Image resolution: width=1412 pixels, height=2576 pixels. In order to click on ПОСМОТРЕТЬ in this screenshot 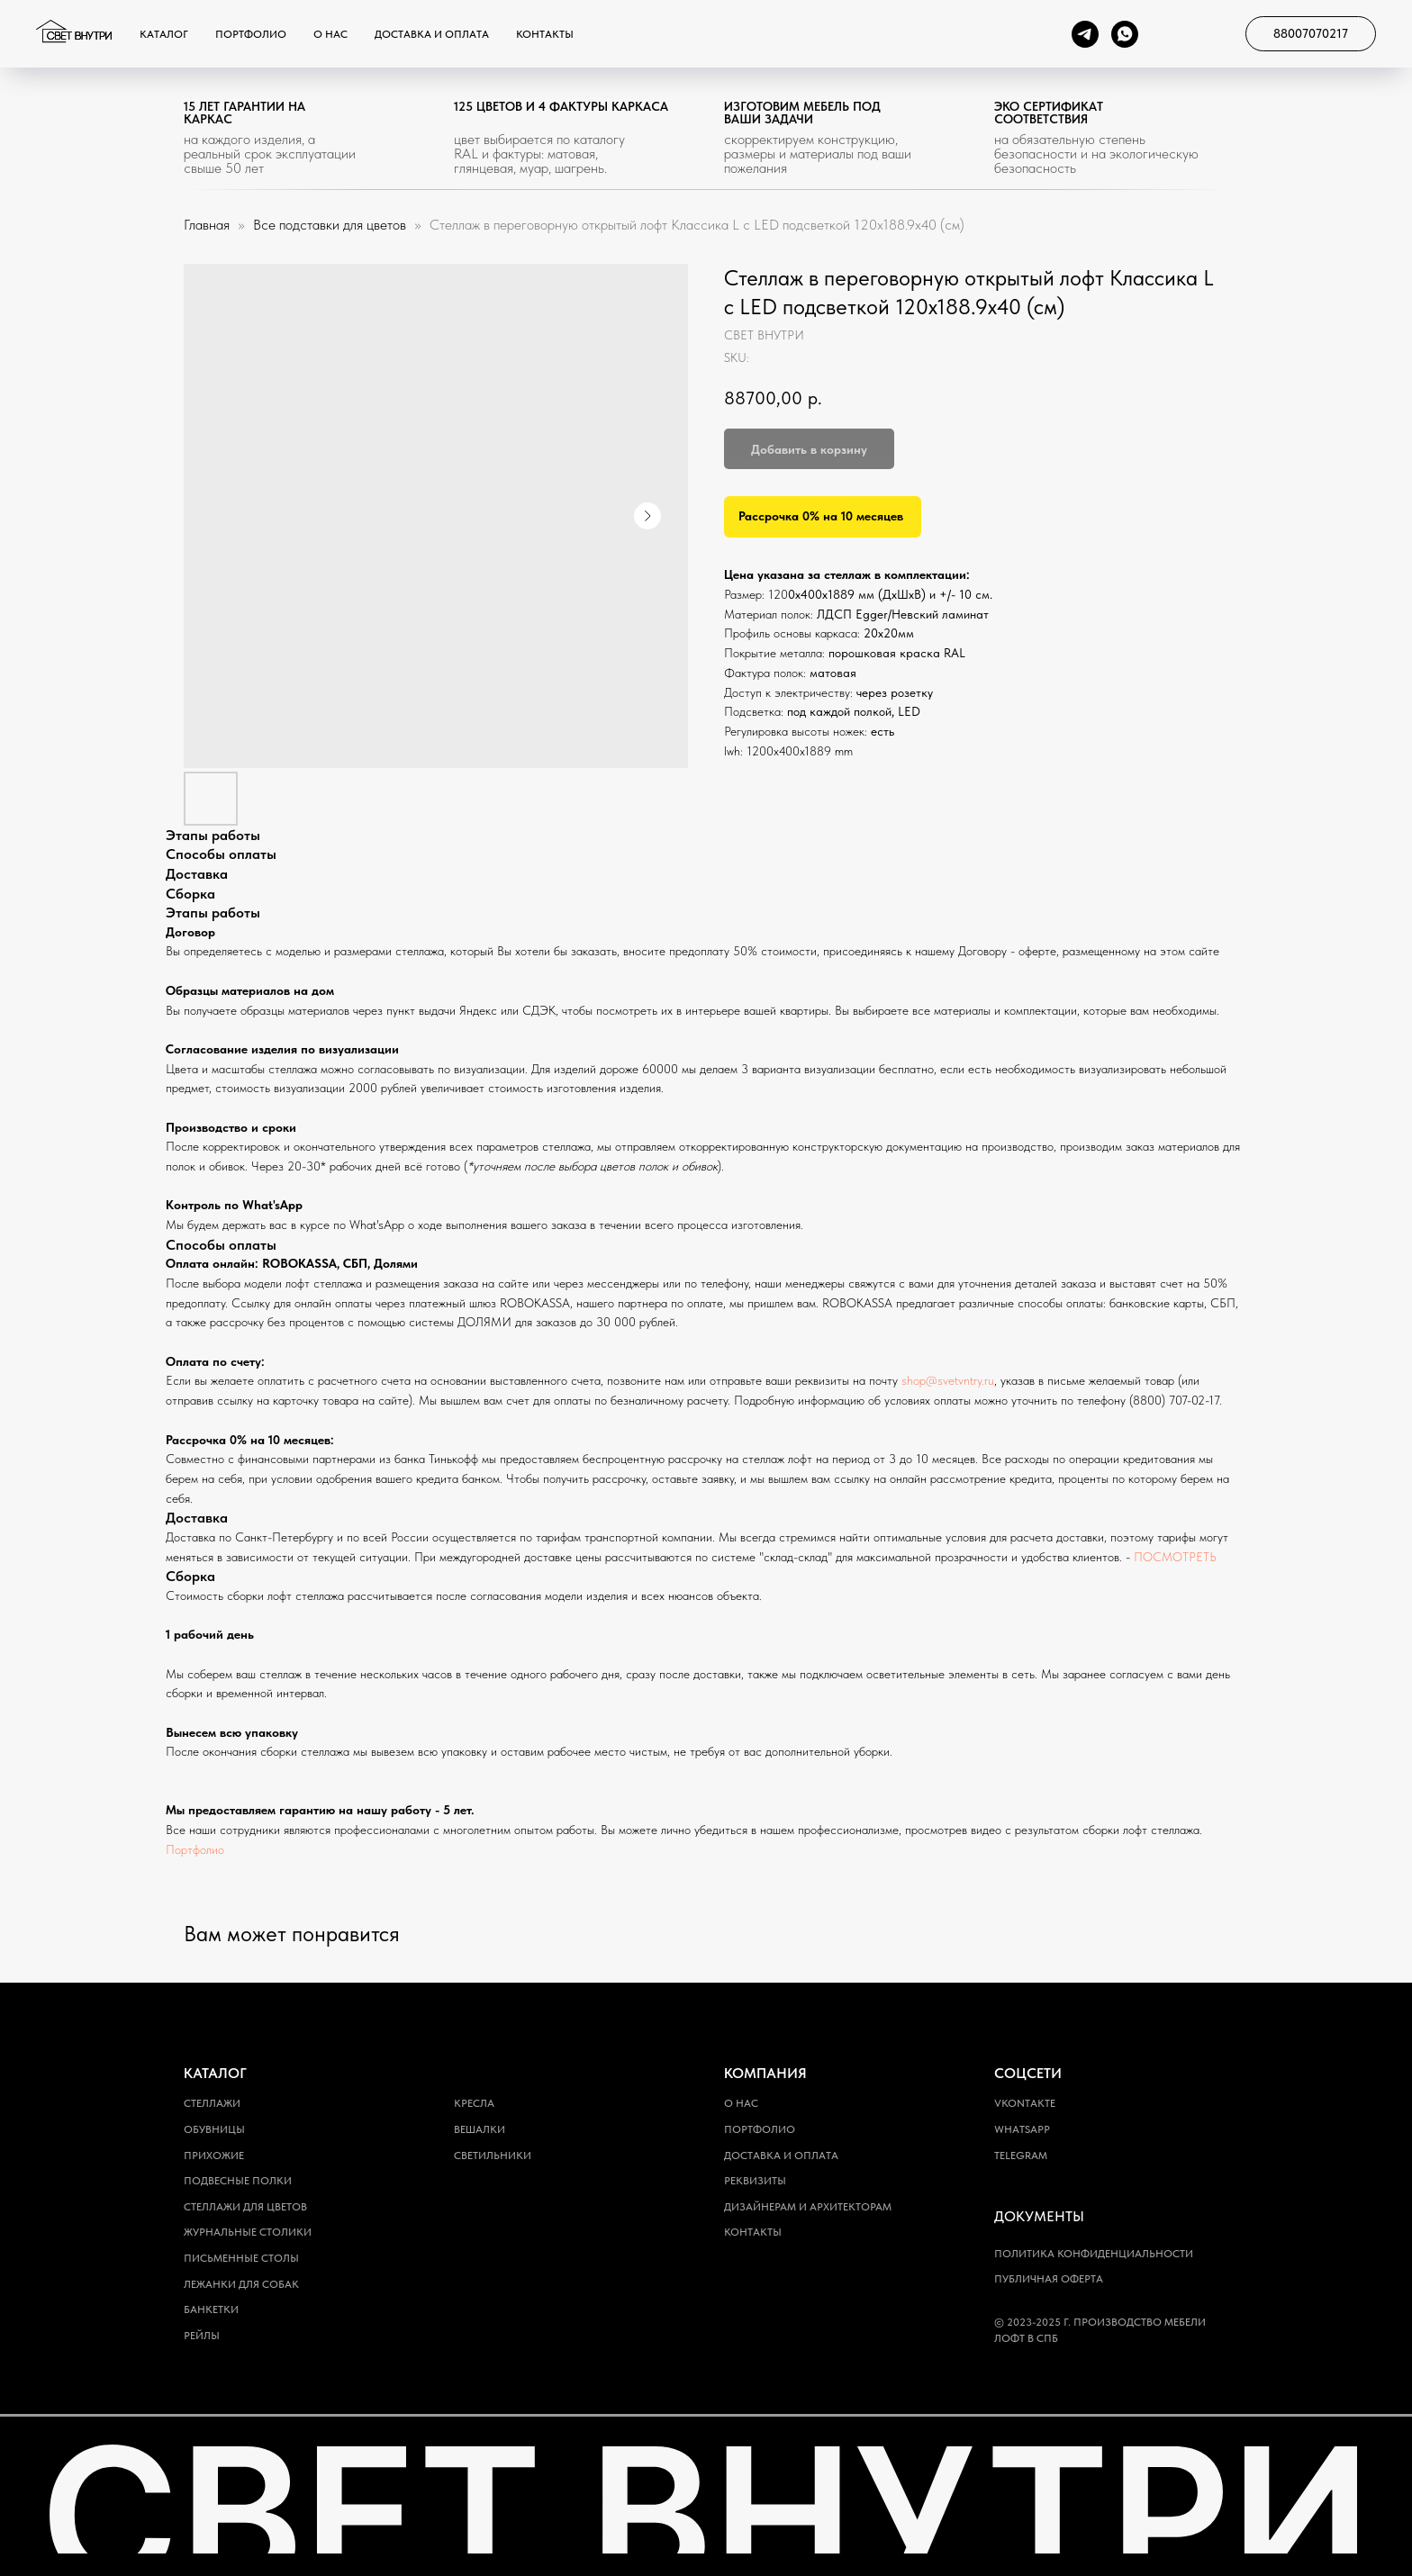, I will do `click(1175, 1557)`.